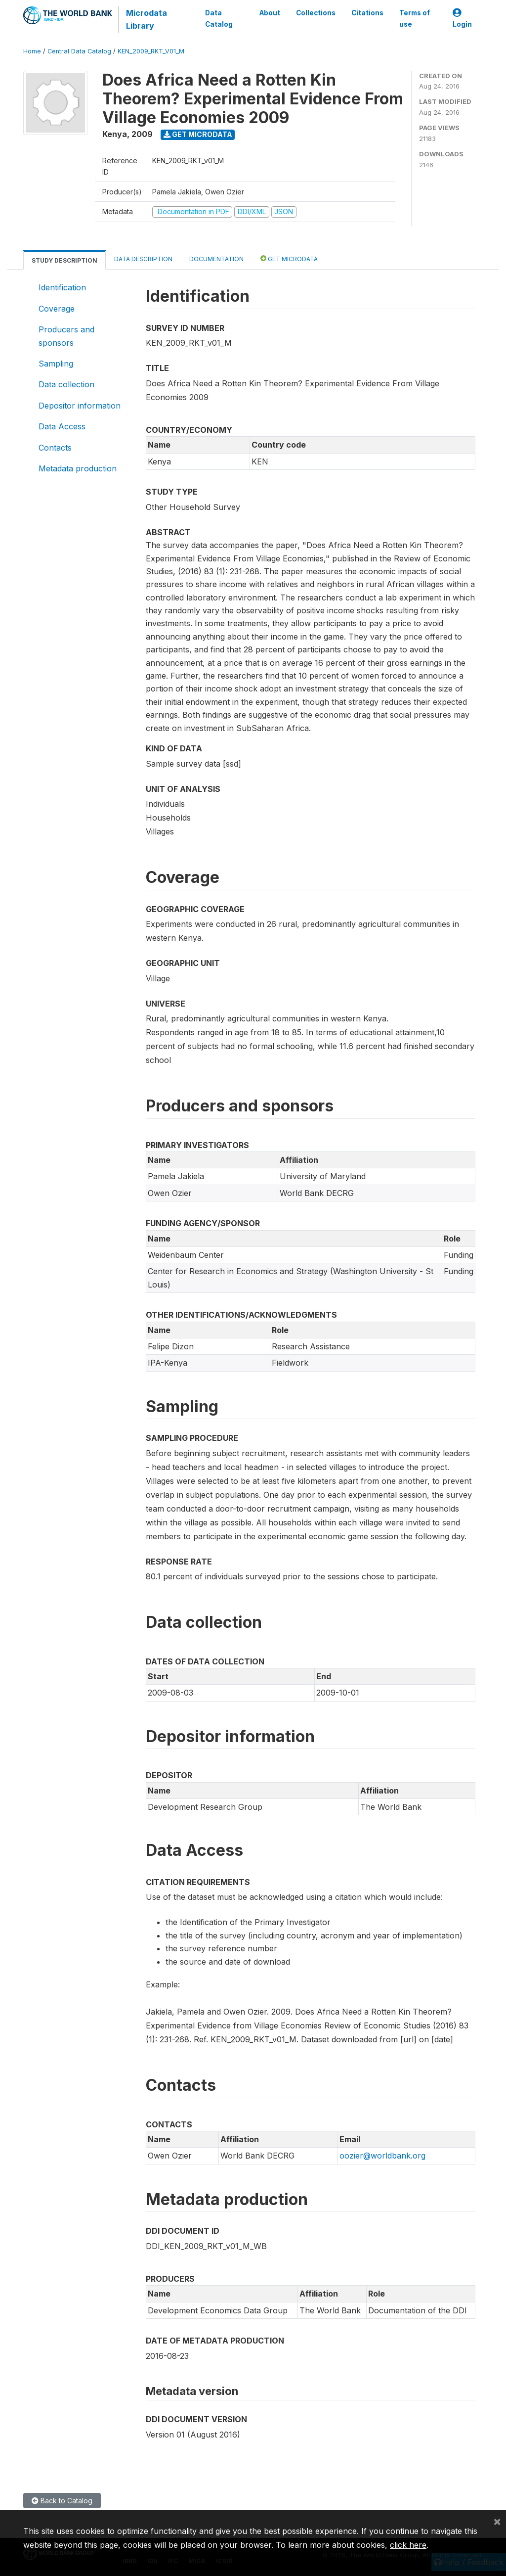  What do you see at coordinates (382, 2156) in the screenshot?
I see `oozier@worldbank.org` at bounding box center [382, 2156].